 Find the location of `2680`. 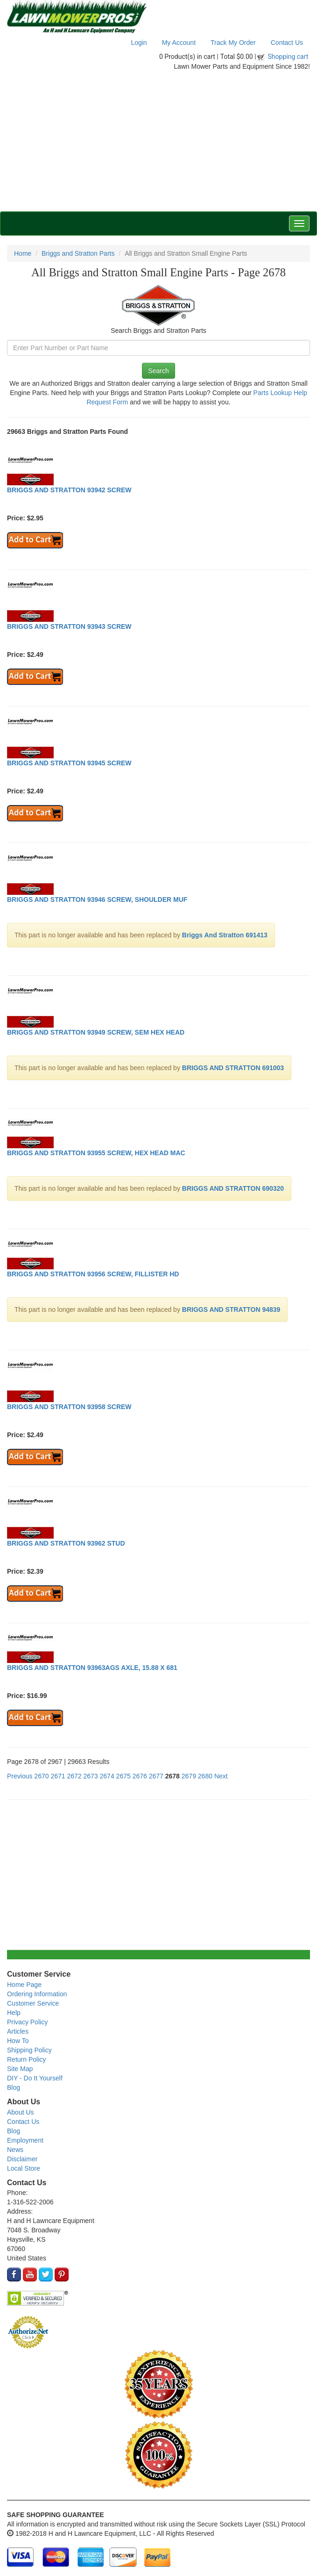

2680 is located at coordinates (205, 1776).